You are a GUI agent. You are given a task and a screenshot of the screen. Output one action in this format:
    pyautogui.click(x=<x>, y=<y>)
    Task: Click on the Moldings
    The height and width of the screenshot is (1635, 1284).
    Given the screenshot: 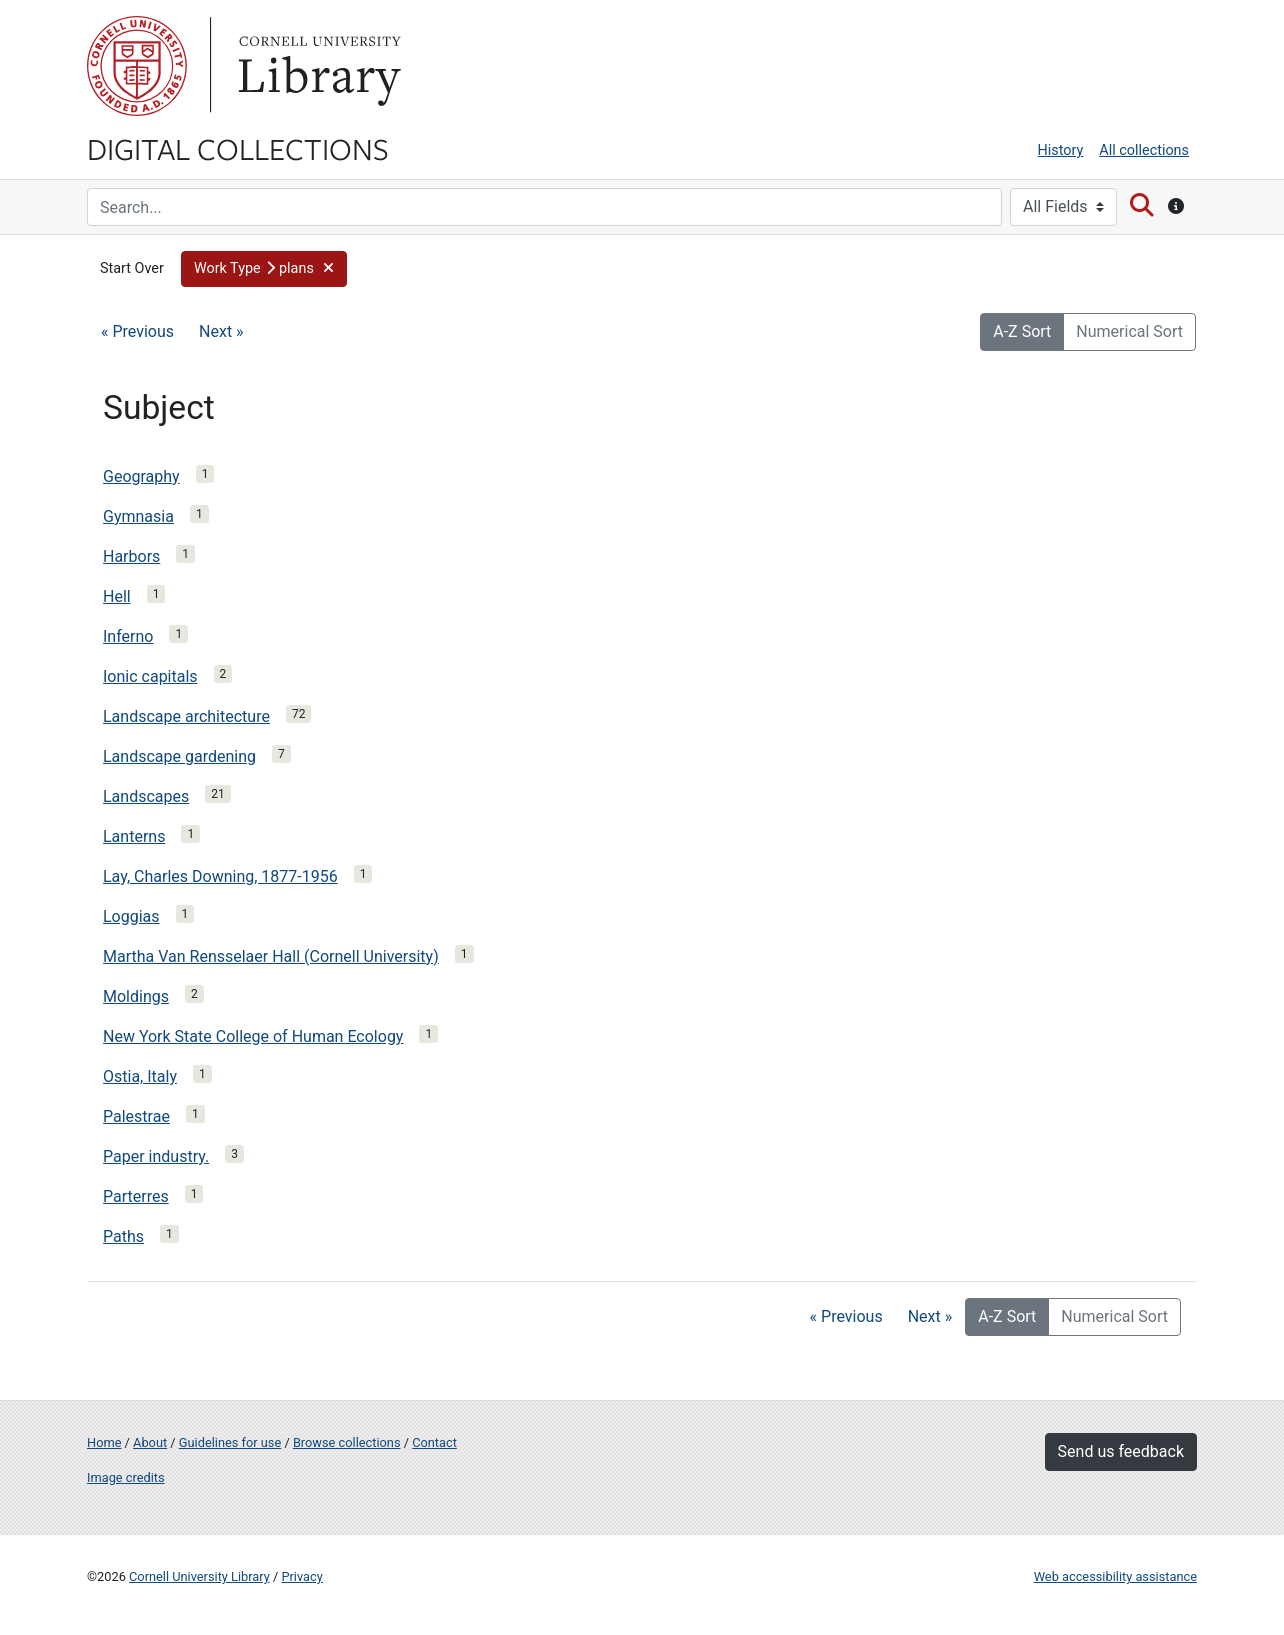 What is the action you would take?
    pyautogui.click(x=136, y=996)
    